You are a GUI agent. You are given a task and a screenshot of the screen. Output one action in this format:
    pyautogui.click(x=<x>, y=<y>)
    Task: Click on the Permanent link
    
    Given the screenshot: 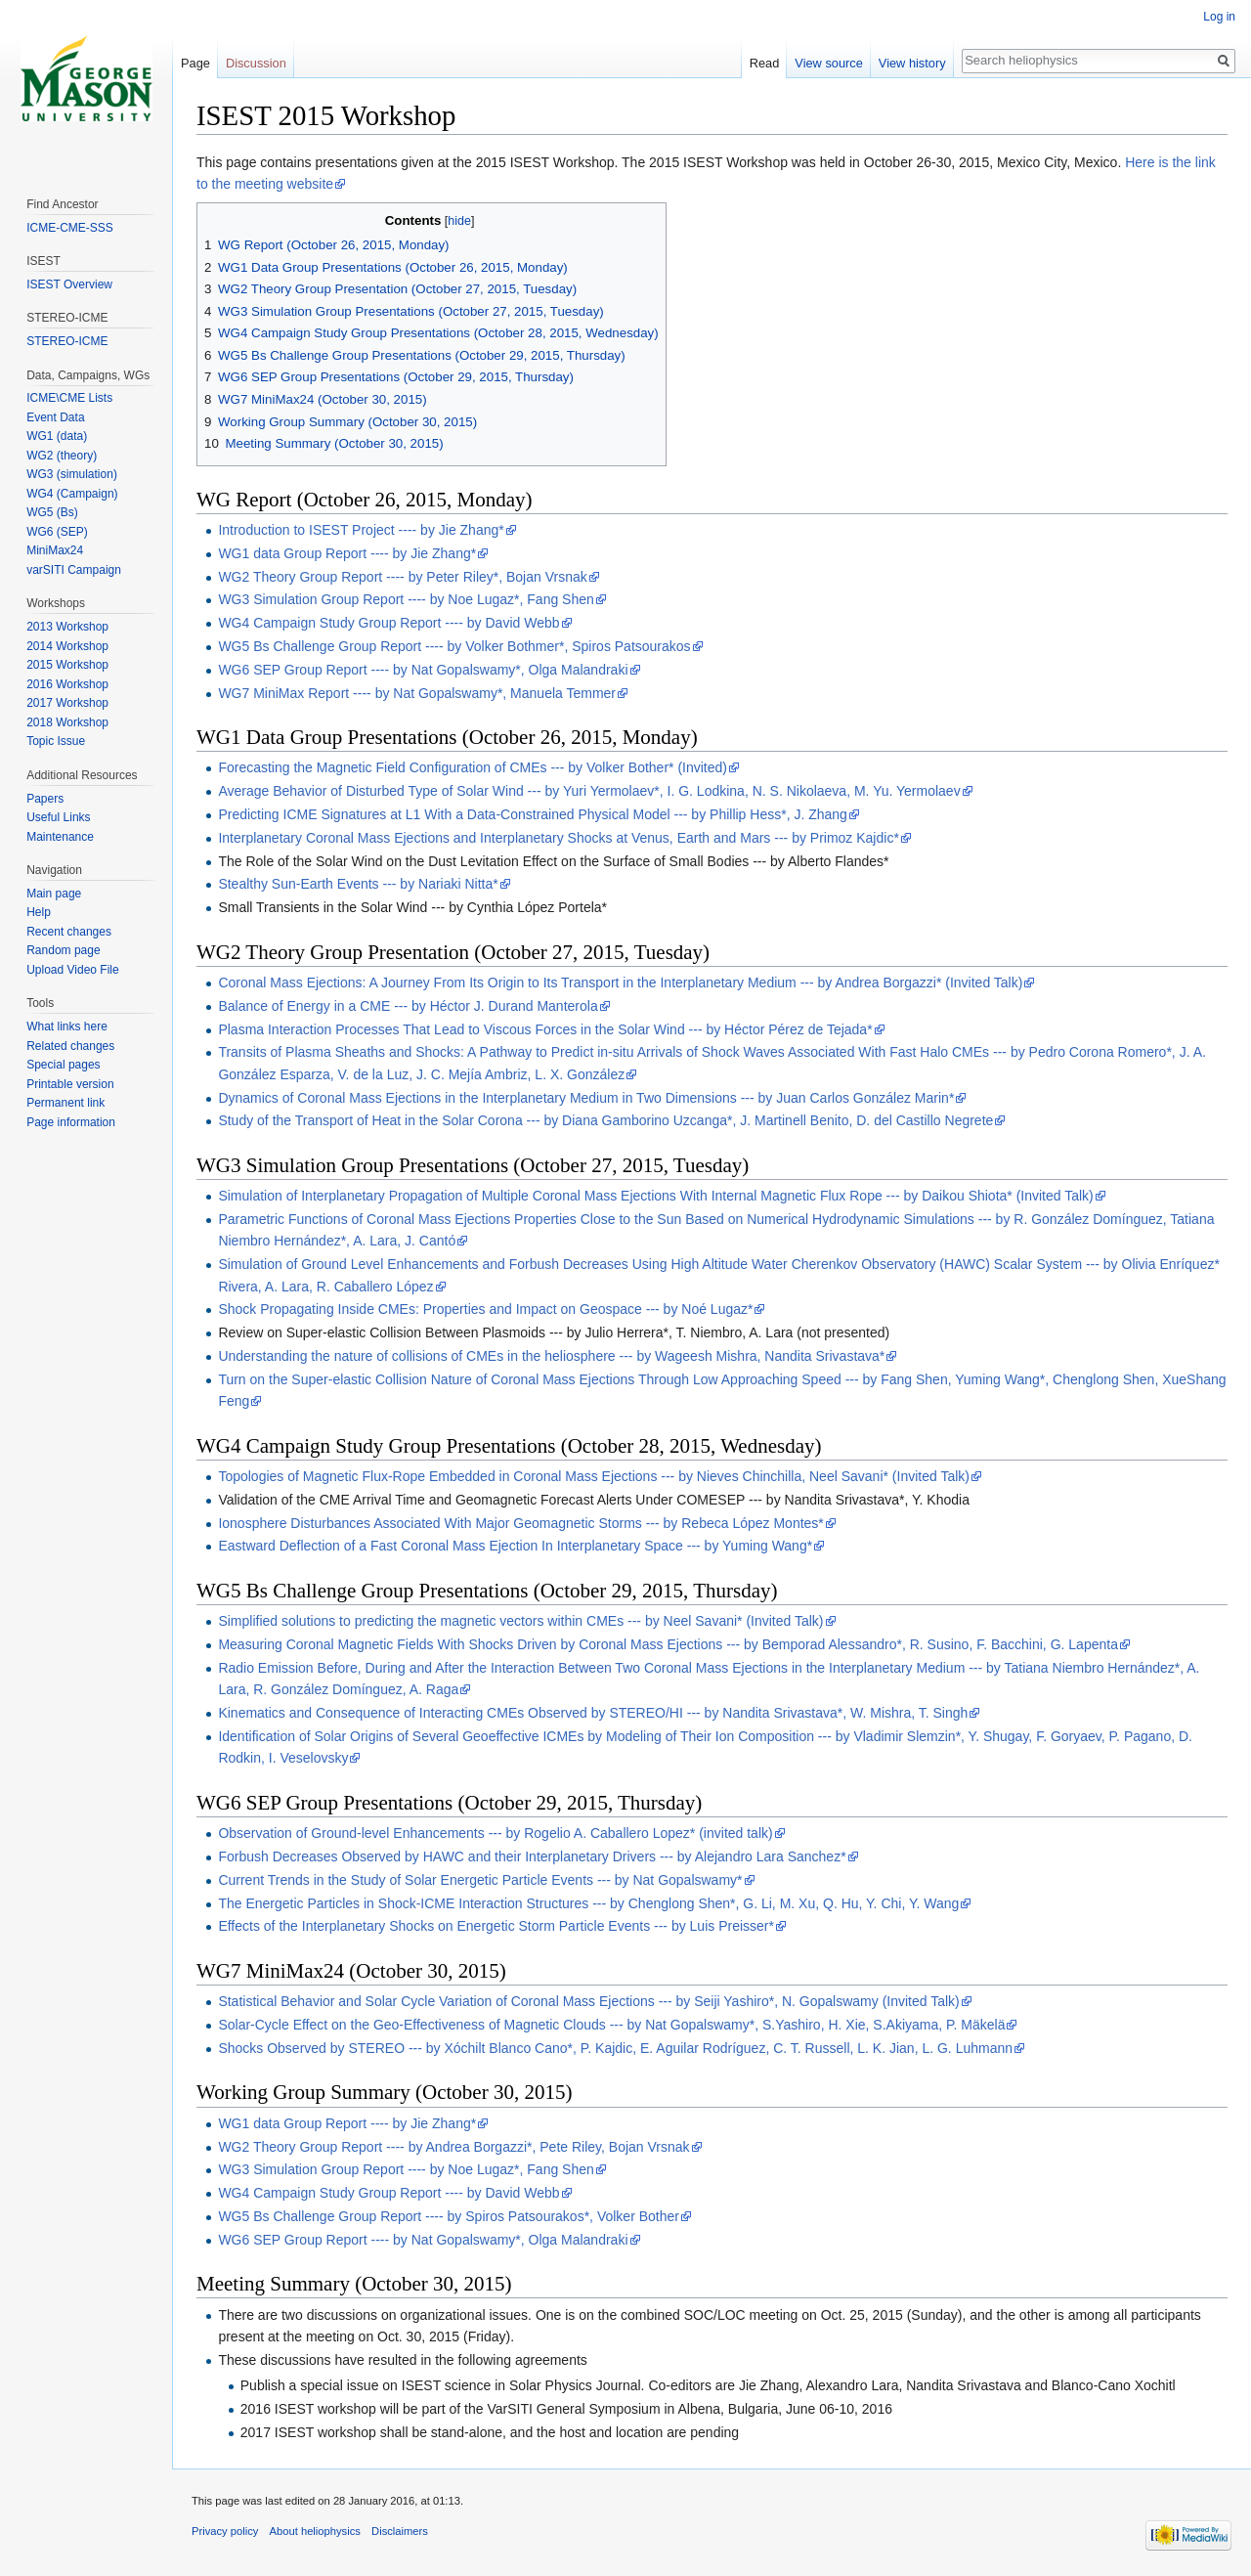 What is the action you would take?
    pyautogui.click(x=65, y=1103)
    